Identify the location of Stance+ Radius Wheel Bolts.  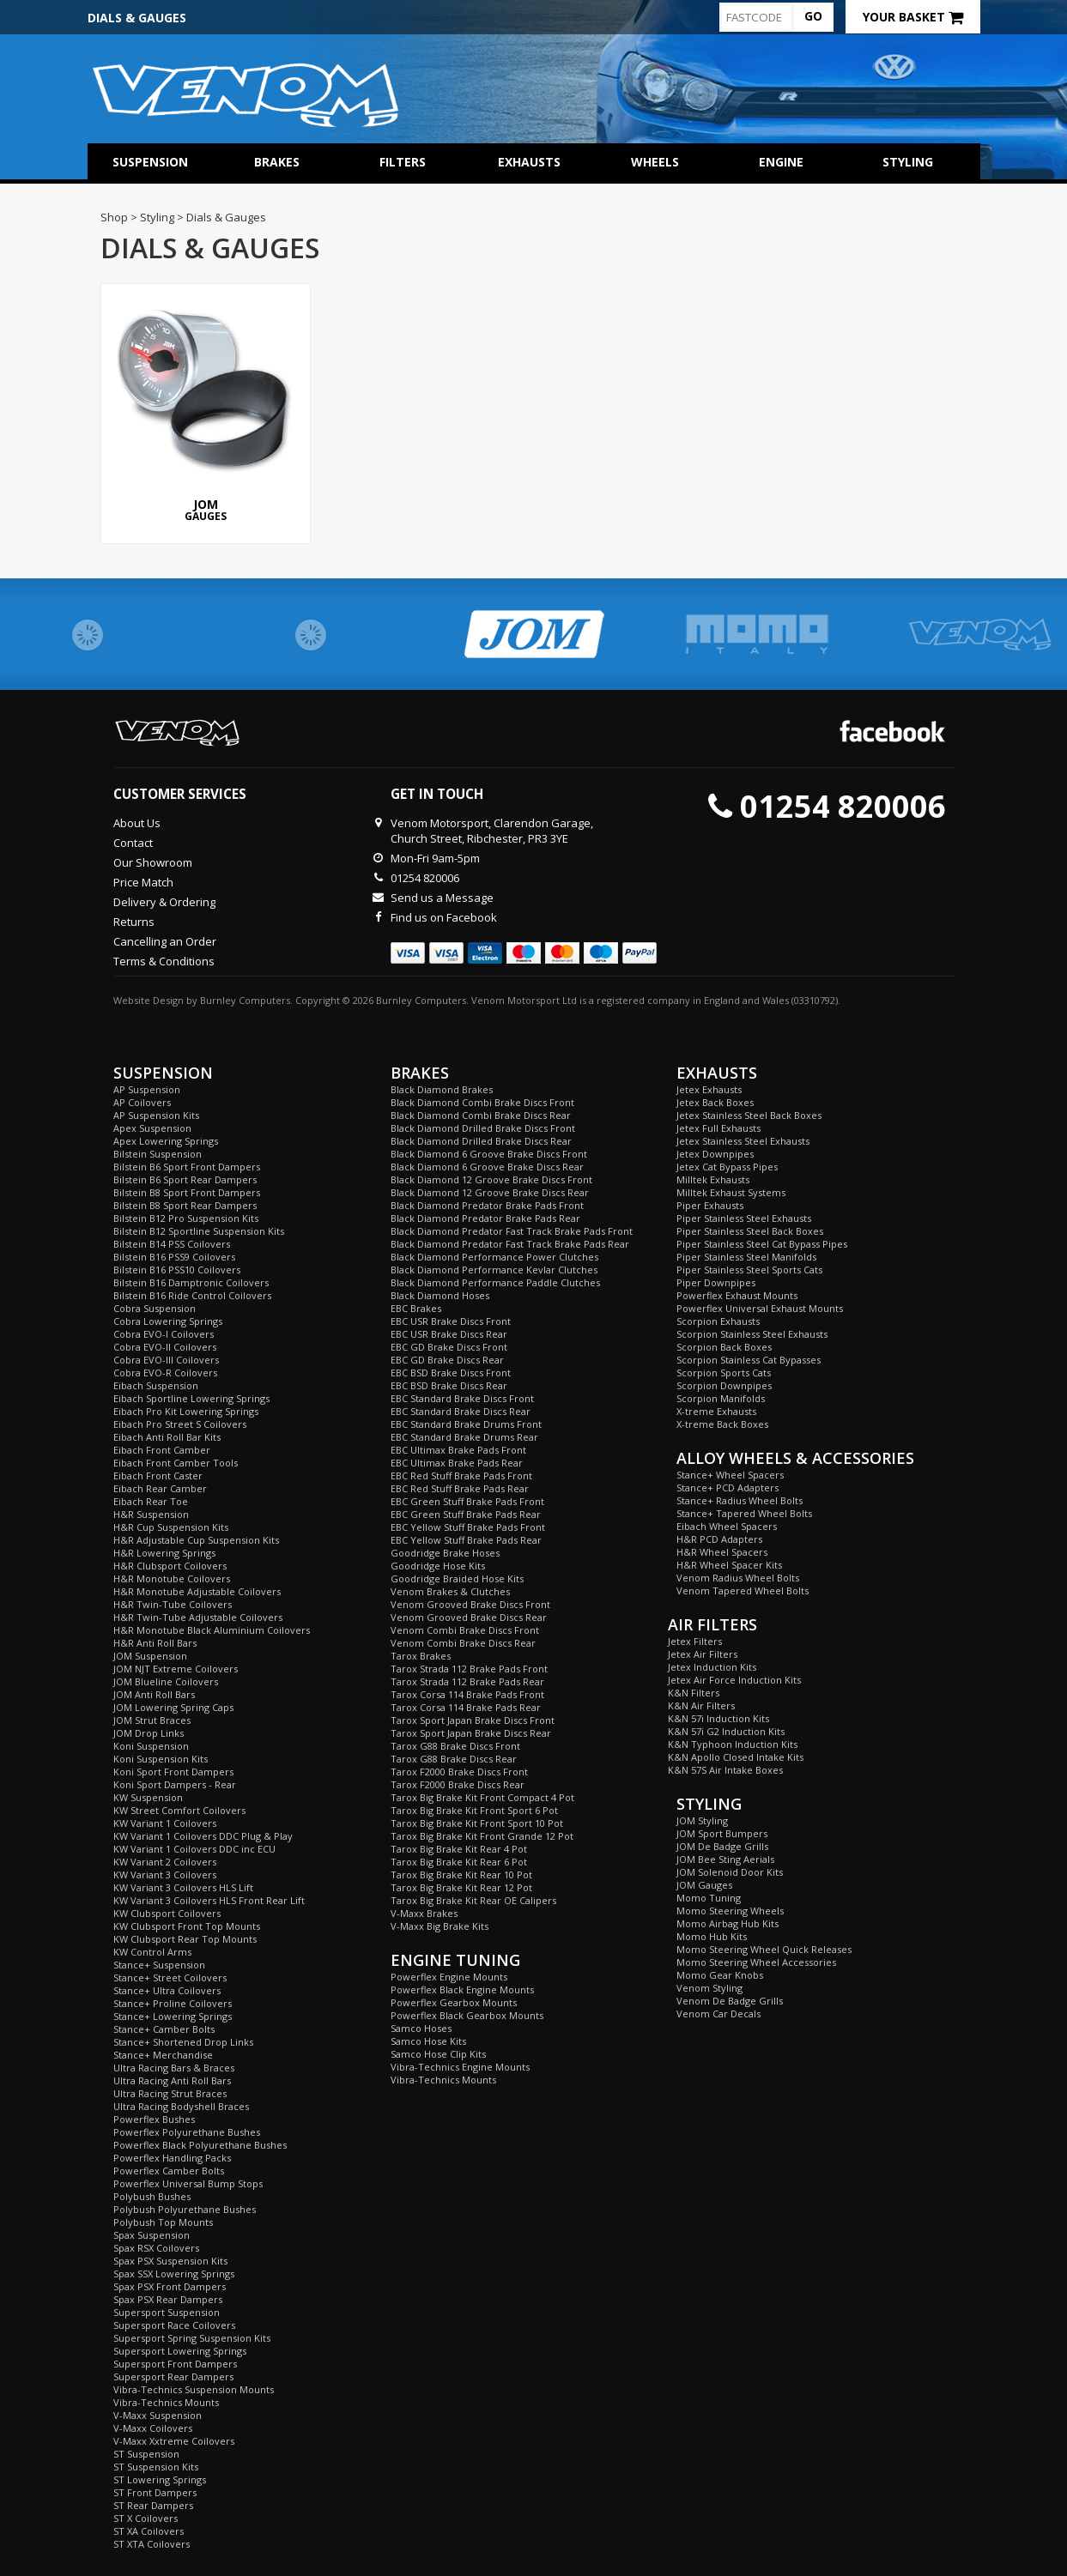
(739, 1500).